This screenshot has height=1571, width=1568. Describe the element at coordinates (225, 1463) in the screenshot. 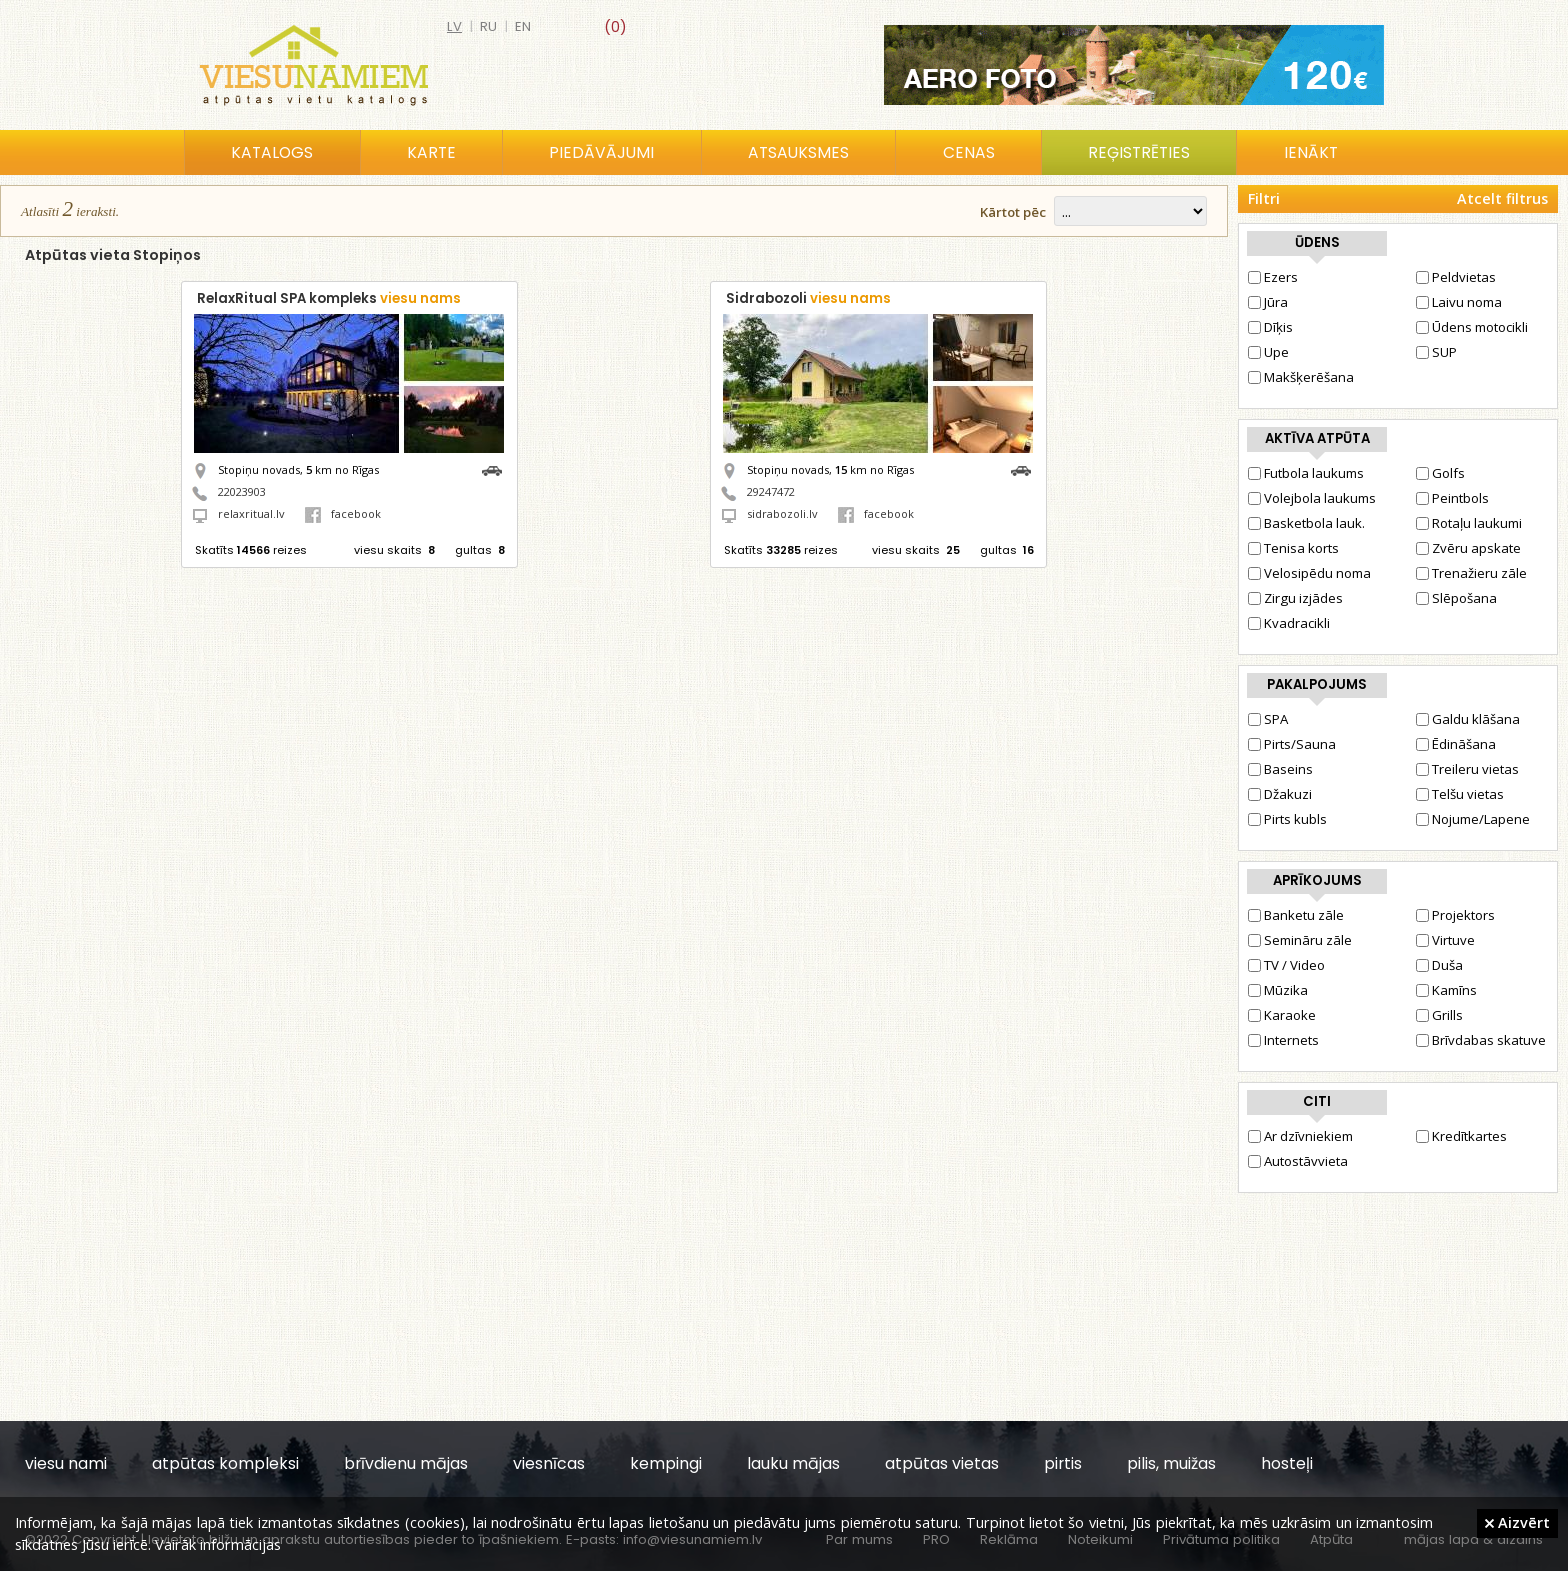

I see `atpūtas kompleksi` at that location.